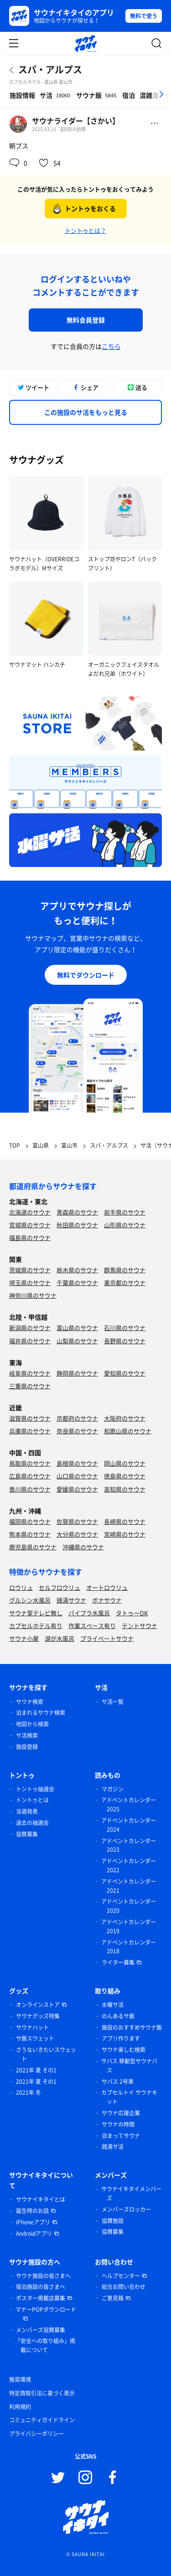 Image resolution: width=171 pixels, height=2576 pixels. Describe the element at coordinates (40, 2287) in the screenshot. I see `宿泊施設の皆さまへ` at that location.